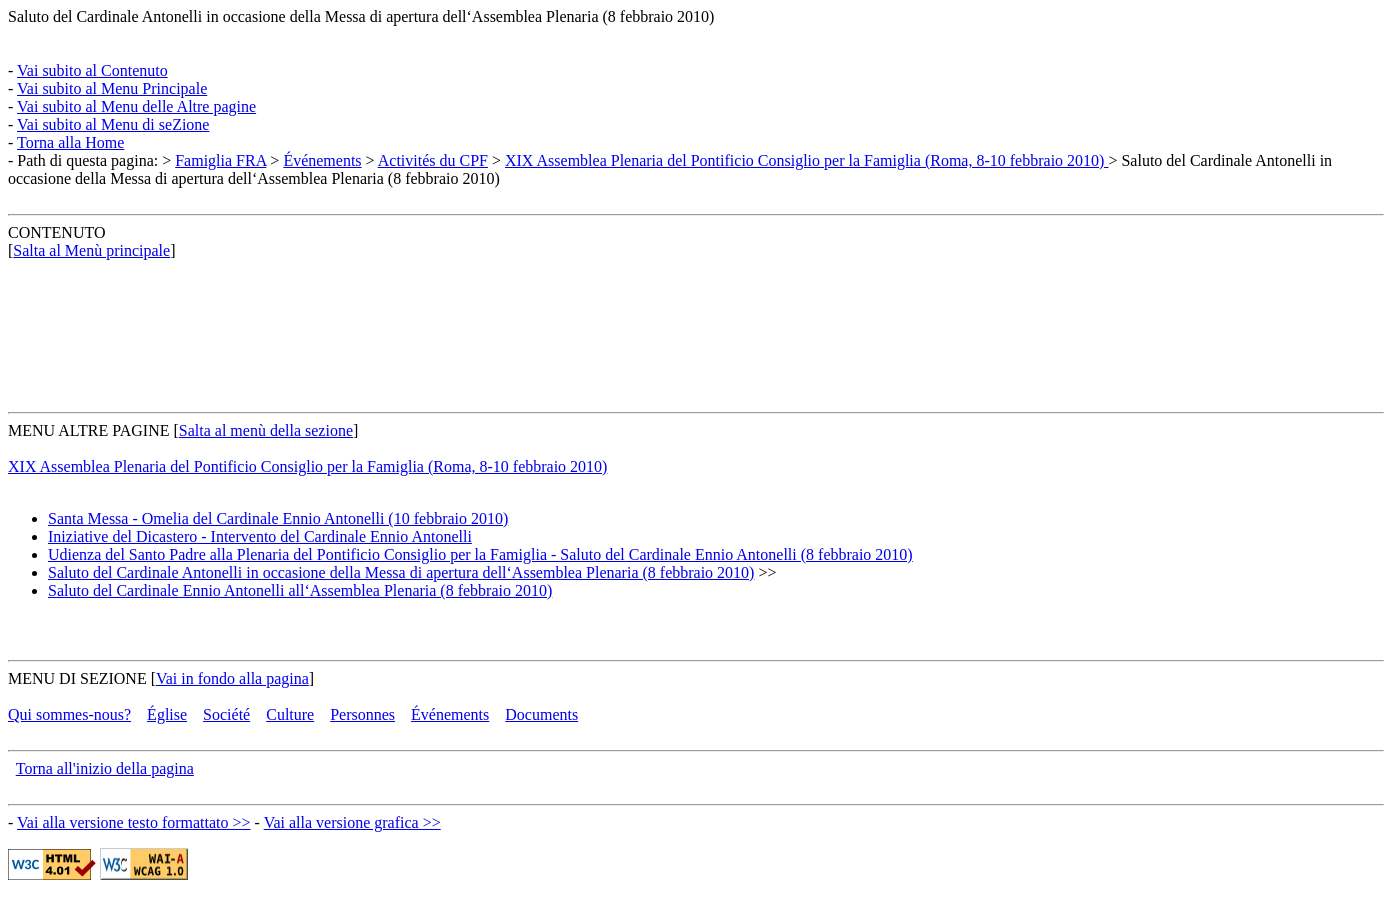  What do you see at coordinates (91, 250) in the screenshot?
I see `Salta al Menù principale` at bounding box center [91, 250].